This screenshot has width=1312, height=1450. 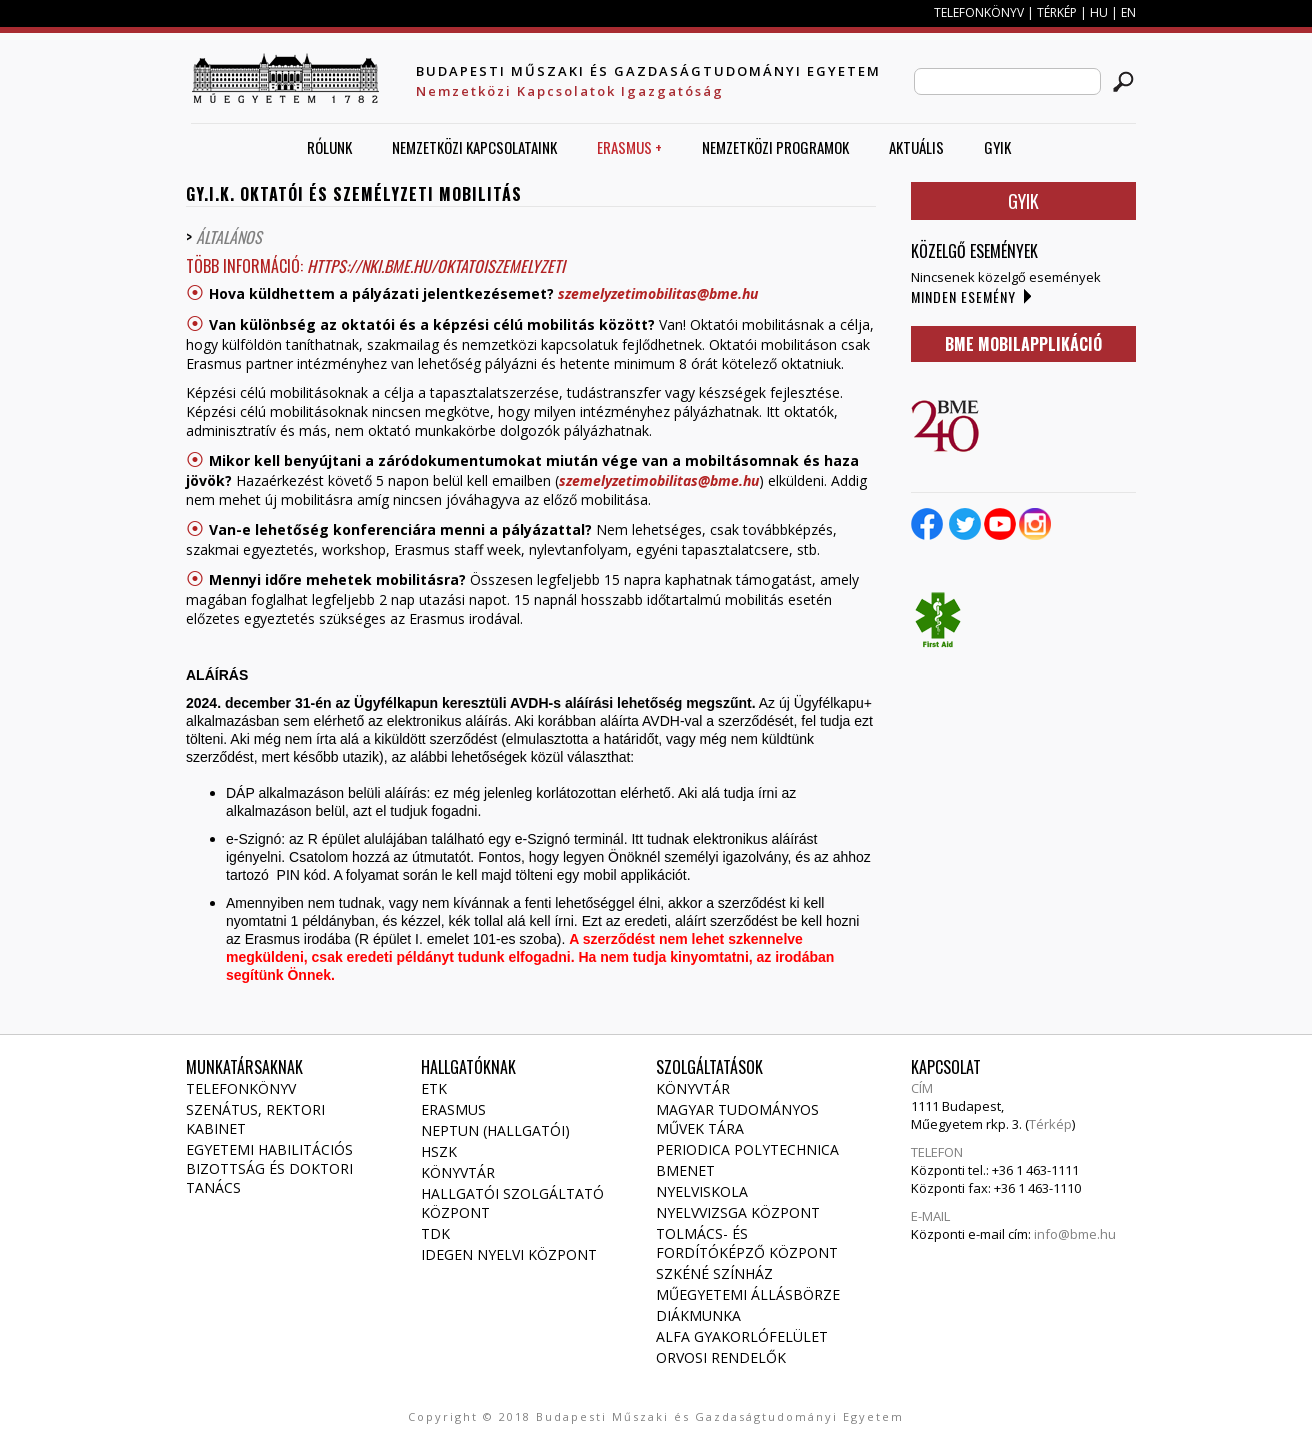 What do you see at coordinates (685, 1170) in the screenshot?
I see `Bmenet` at bounding box center [685, 1170].